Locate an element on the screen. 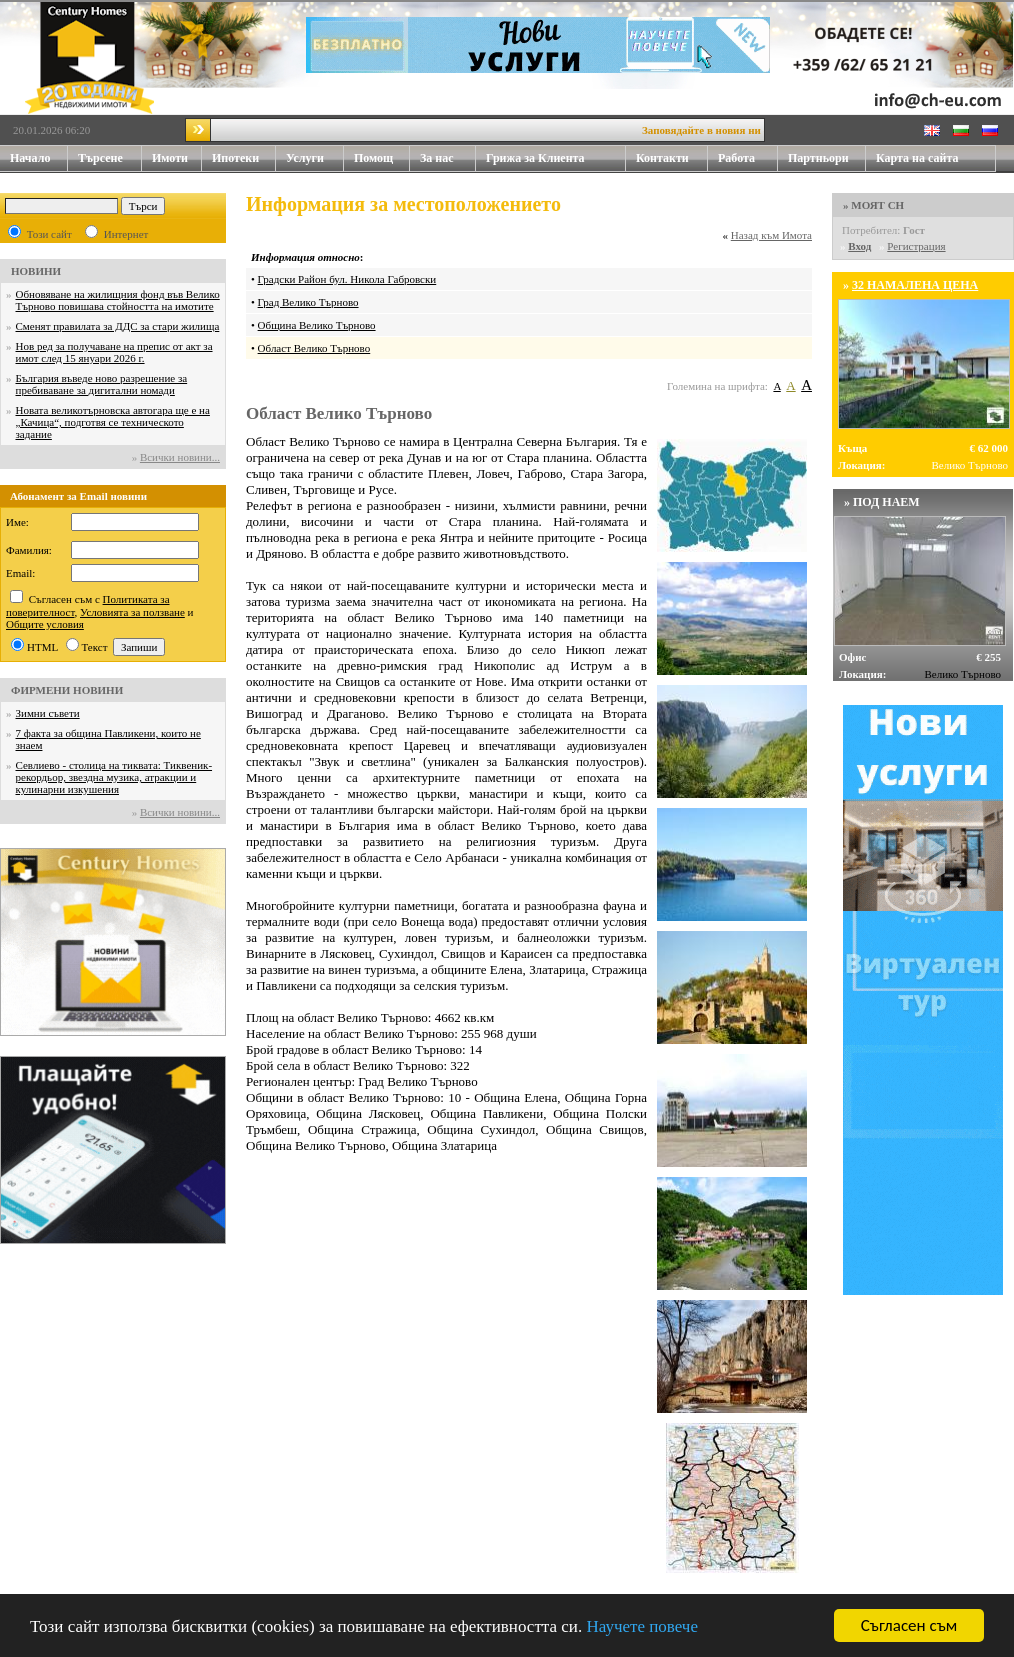  За нас is located at coordinates (448, 158).